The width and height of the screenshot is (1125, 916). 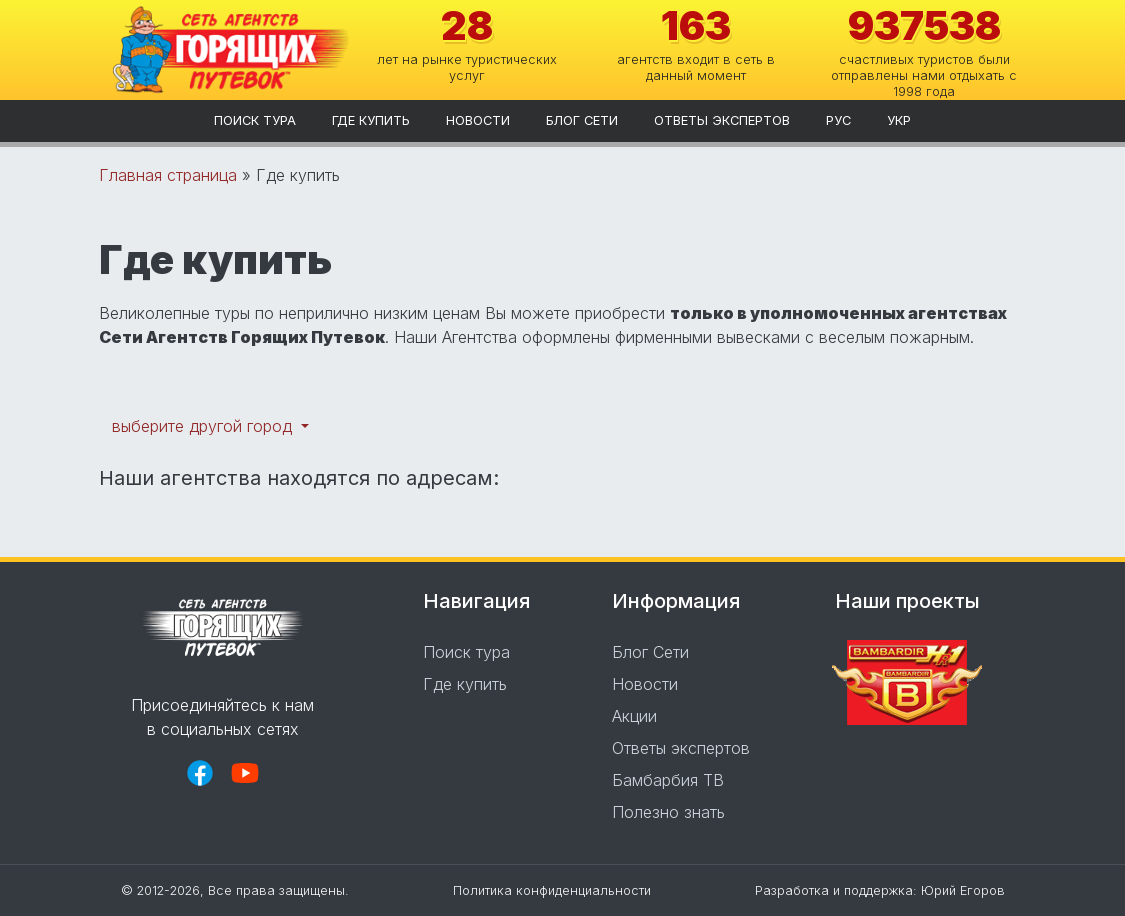 What do you see at coordinates (838, 120) in the screenshot?
I see `рус` at bounding box center [838, 120].